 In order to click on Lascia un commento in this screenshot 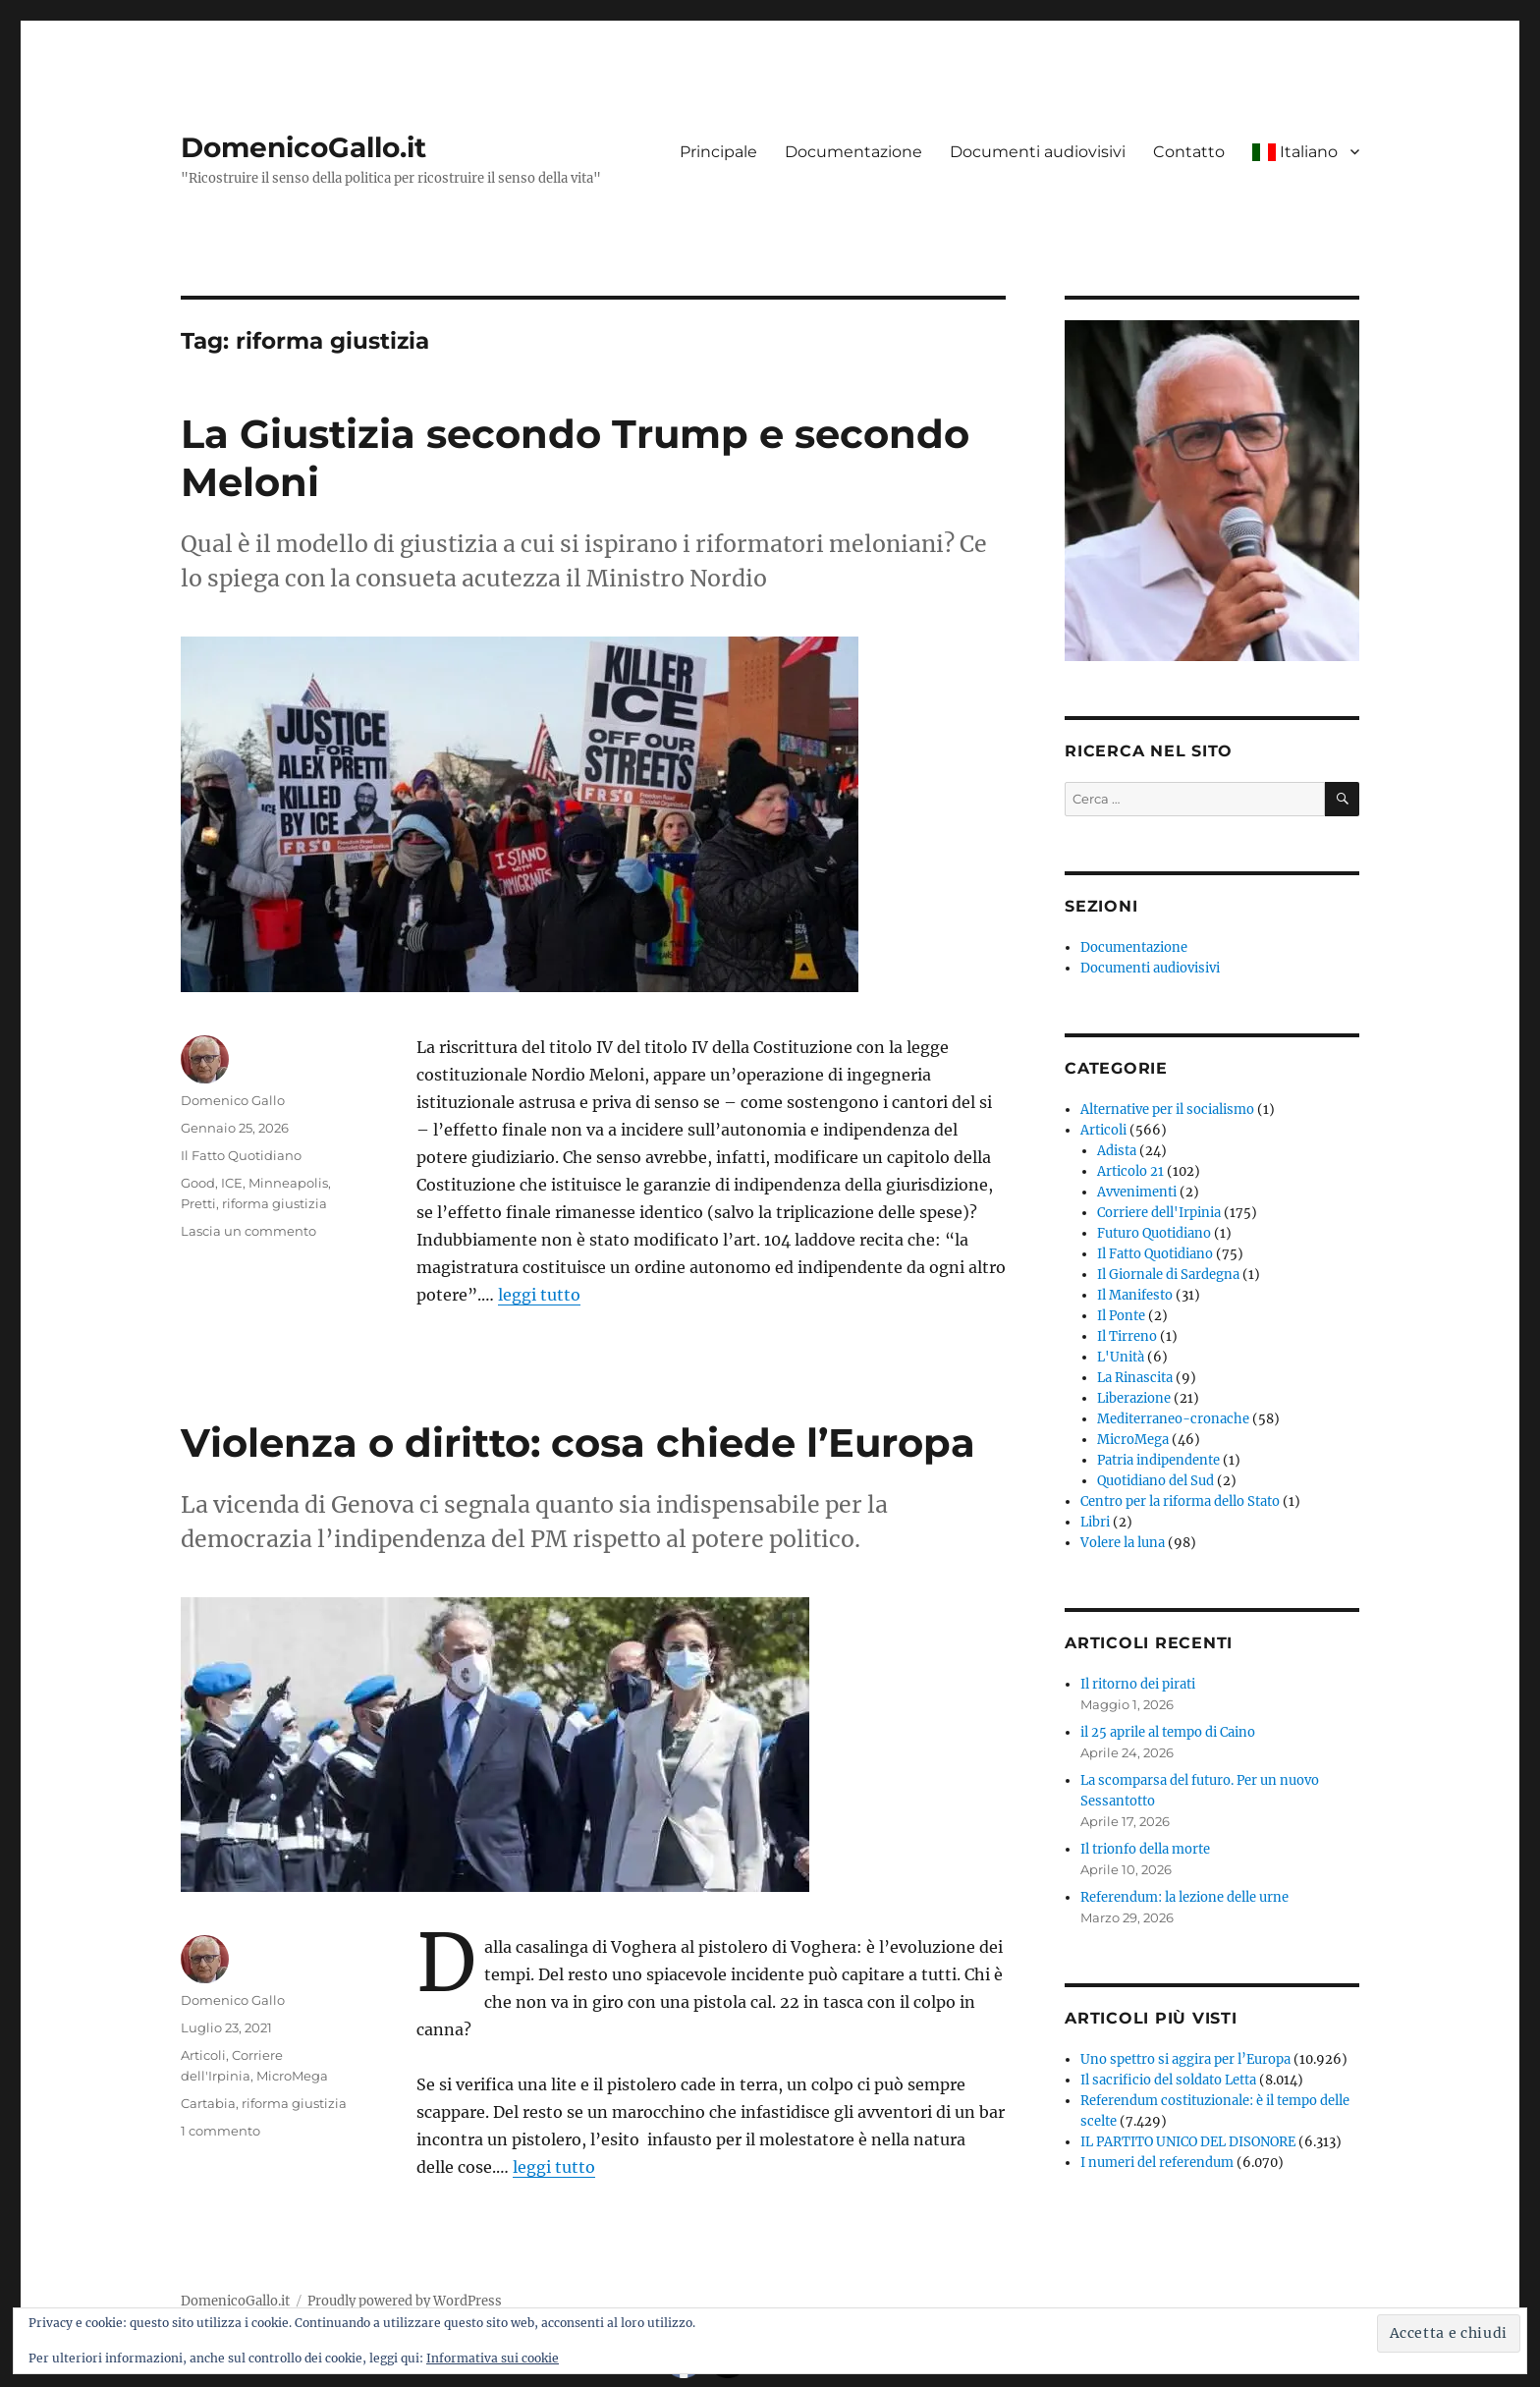, I will do `click(248, 1231)`.